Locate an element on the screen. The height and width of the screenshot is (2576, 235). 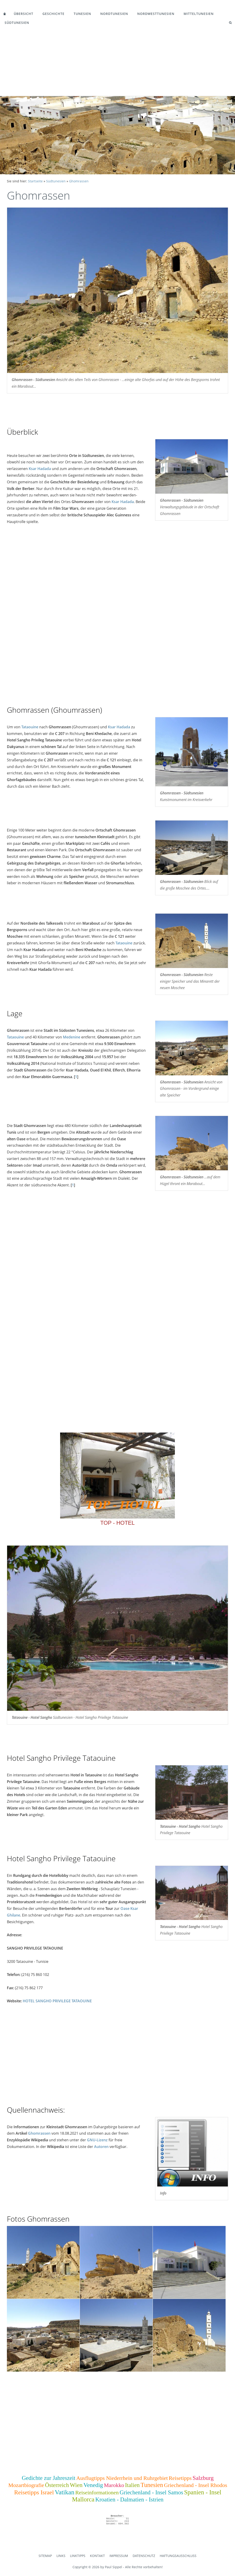
Startseite is located at coordinates (35, 181).